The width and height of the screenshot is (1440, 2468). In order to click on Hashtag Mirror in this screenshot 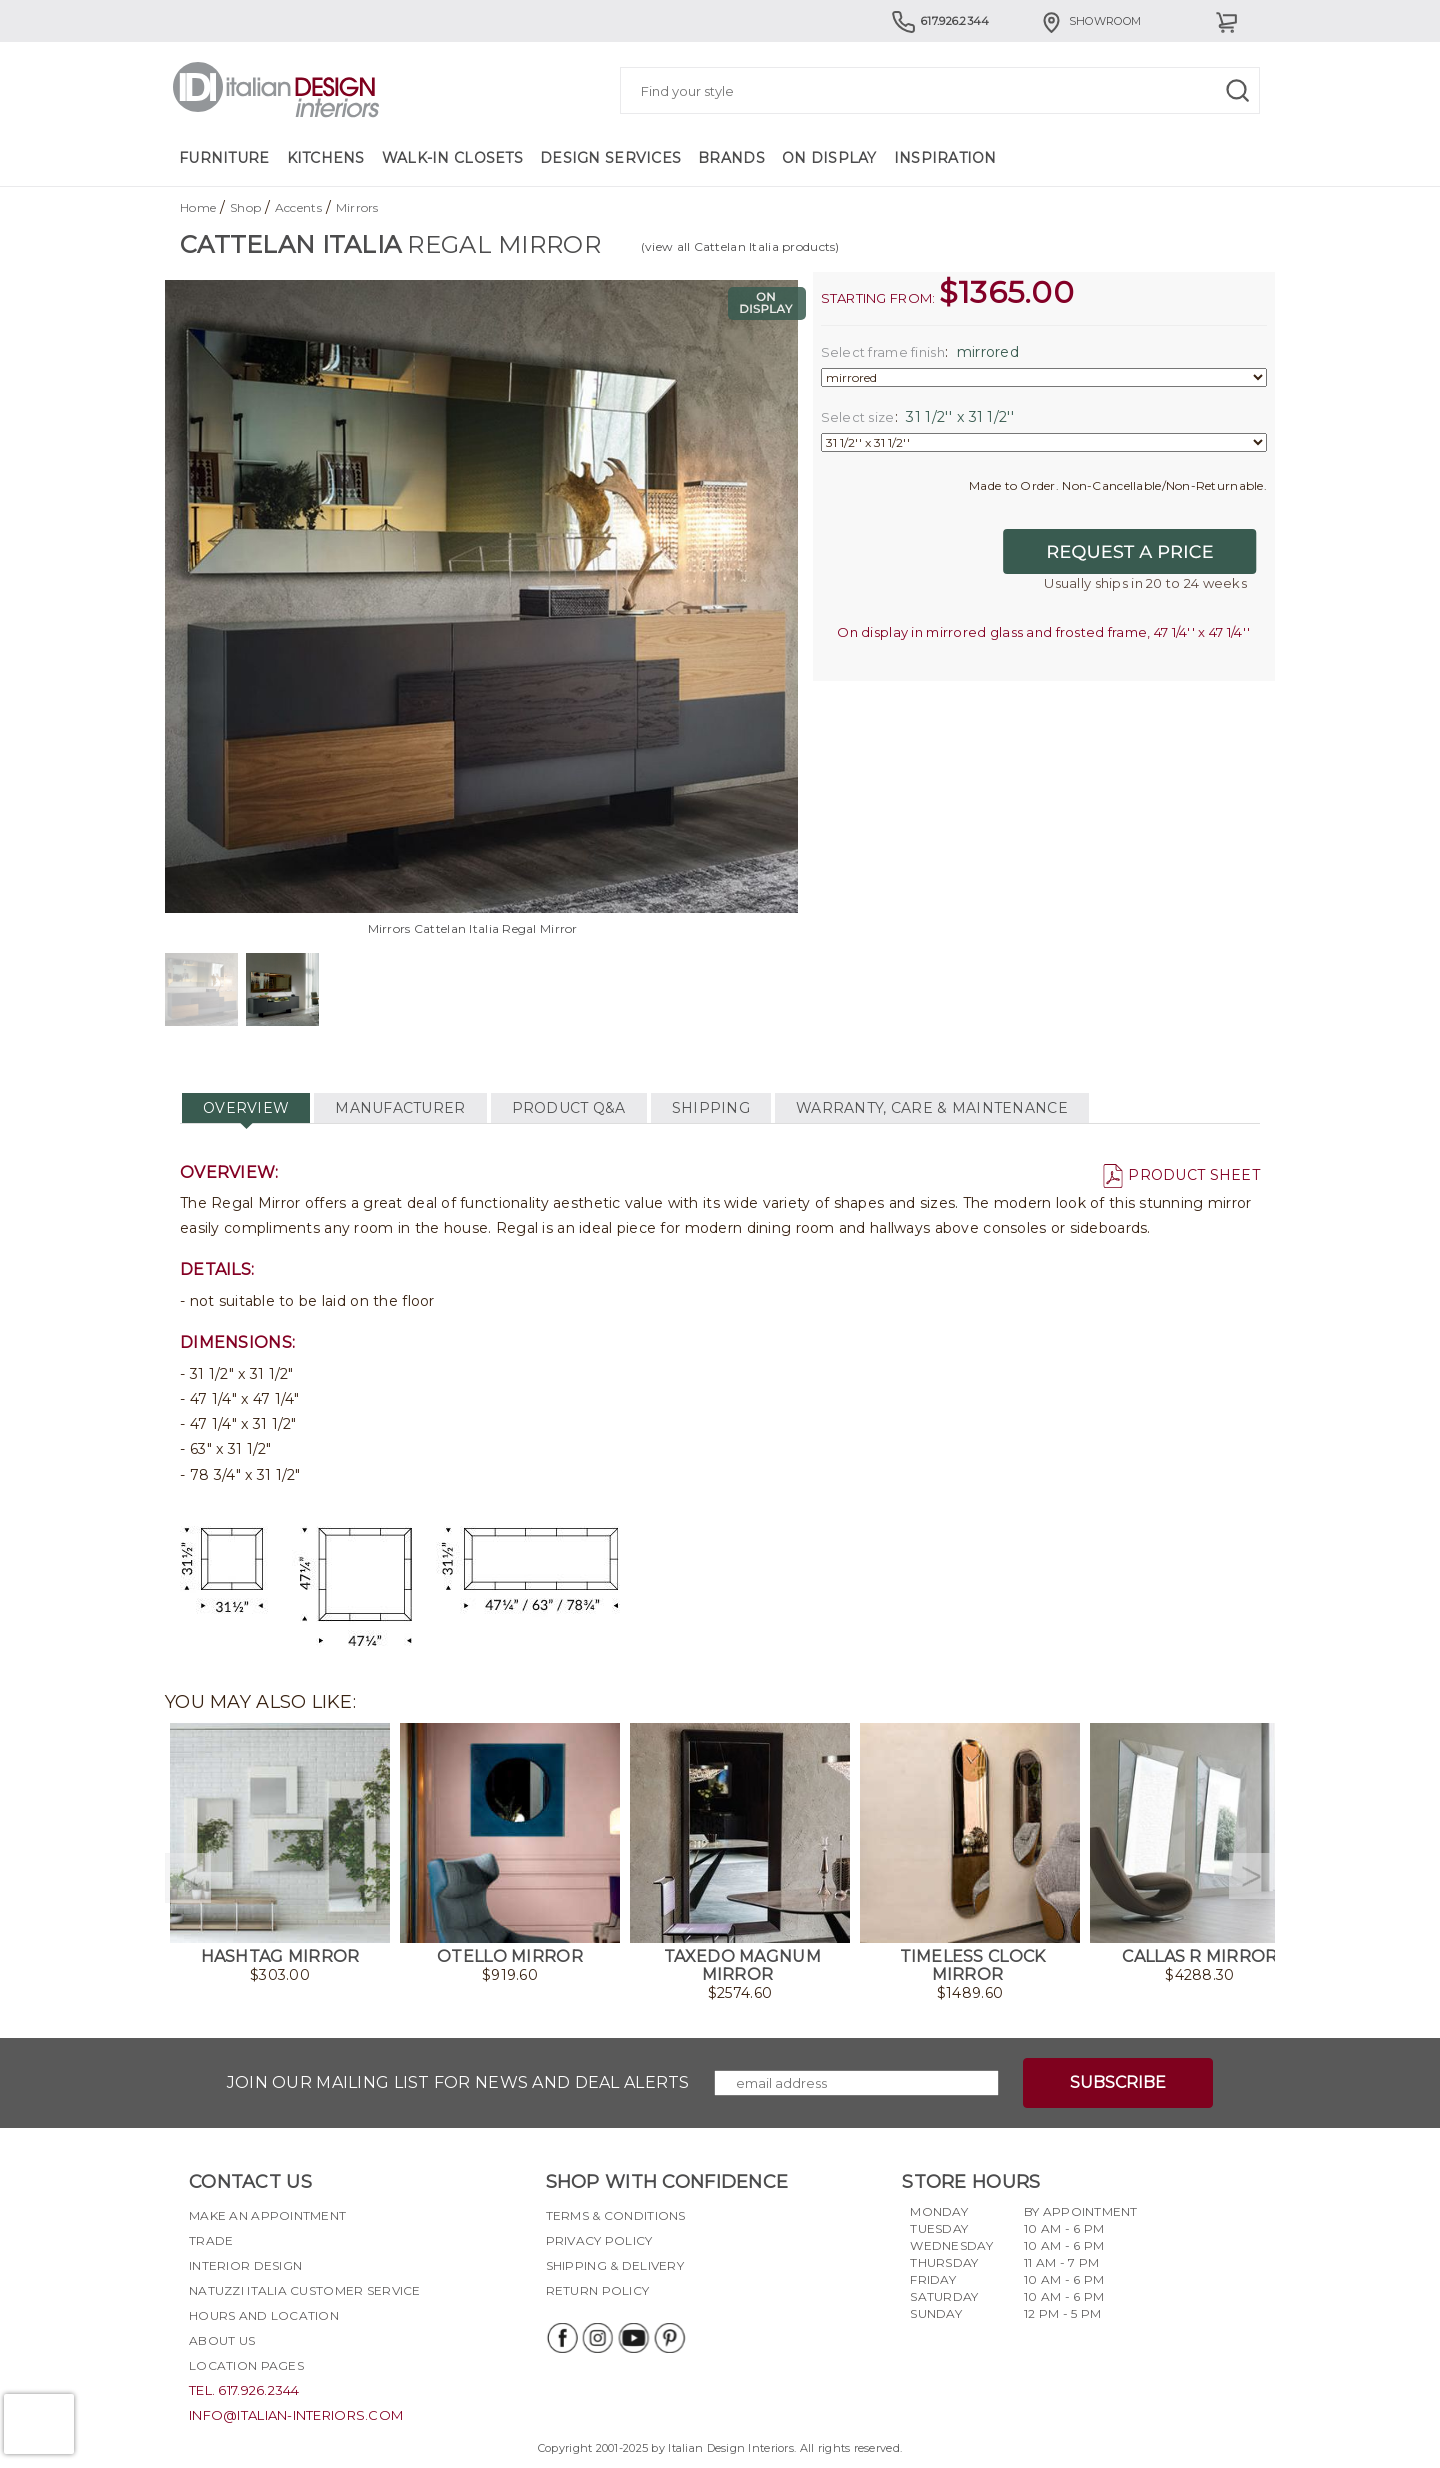, I will do `click(280, 1956)`.